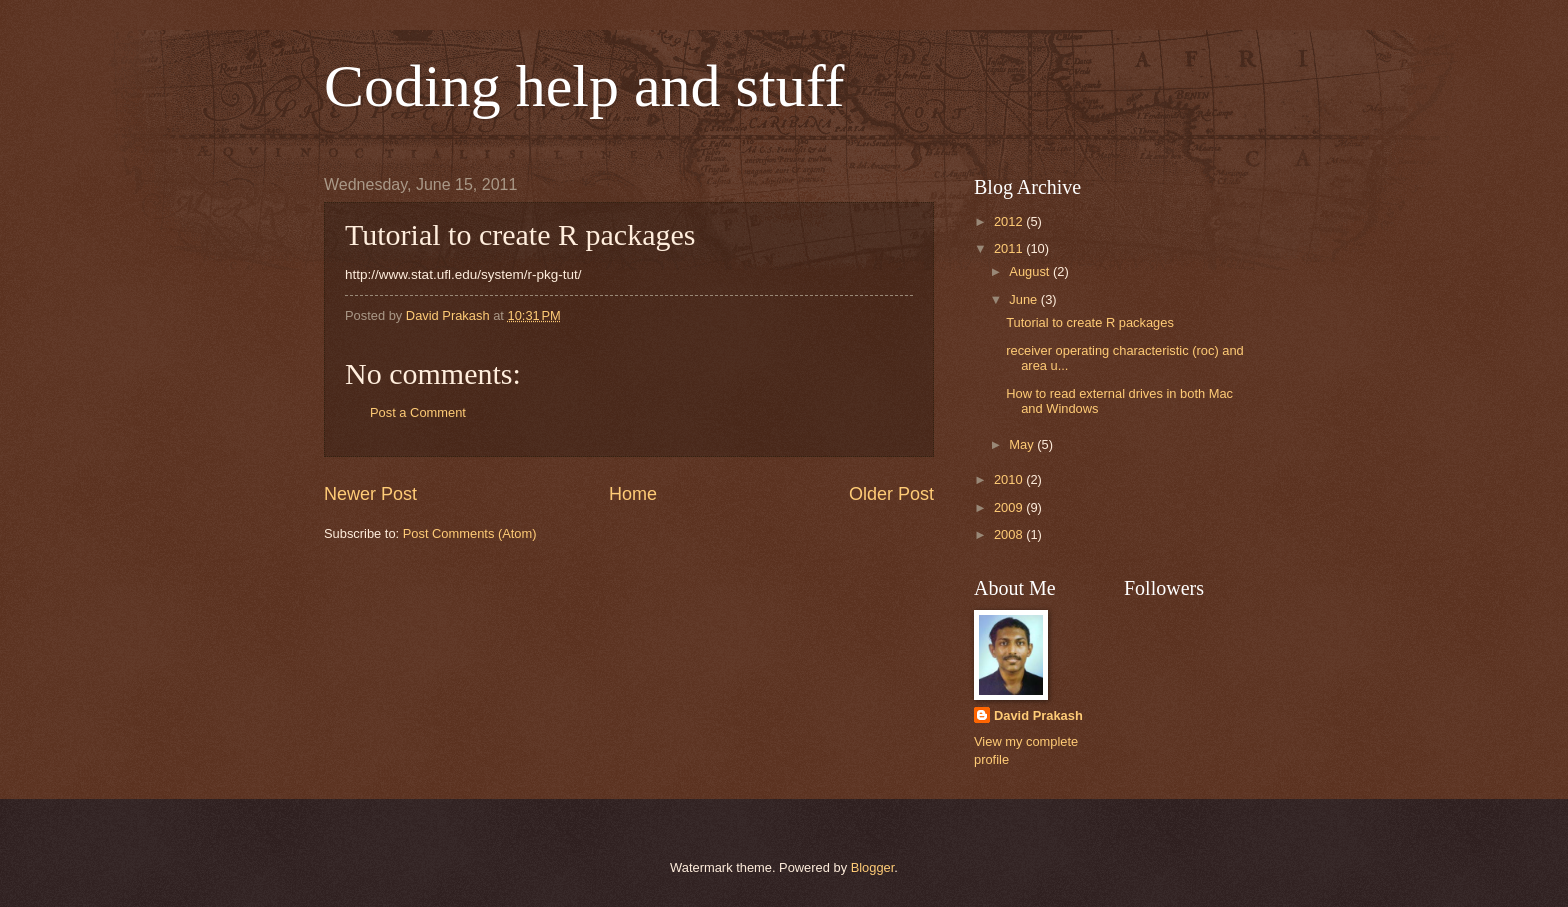 Image resolution: width=1568 pixels, height=907 pixels. Describe the element at coordinates (1038, 715) in the screenshot. I see `David Prakash` at that location.